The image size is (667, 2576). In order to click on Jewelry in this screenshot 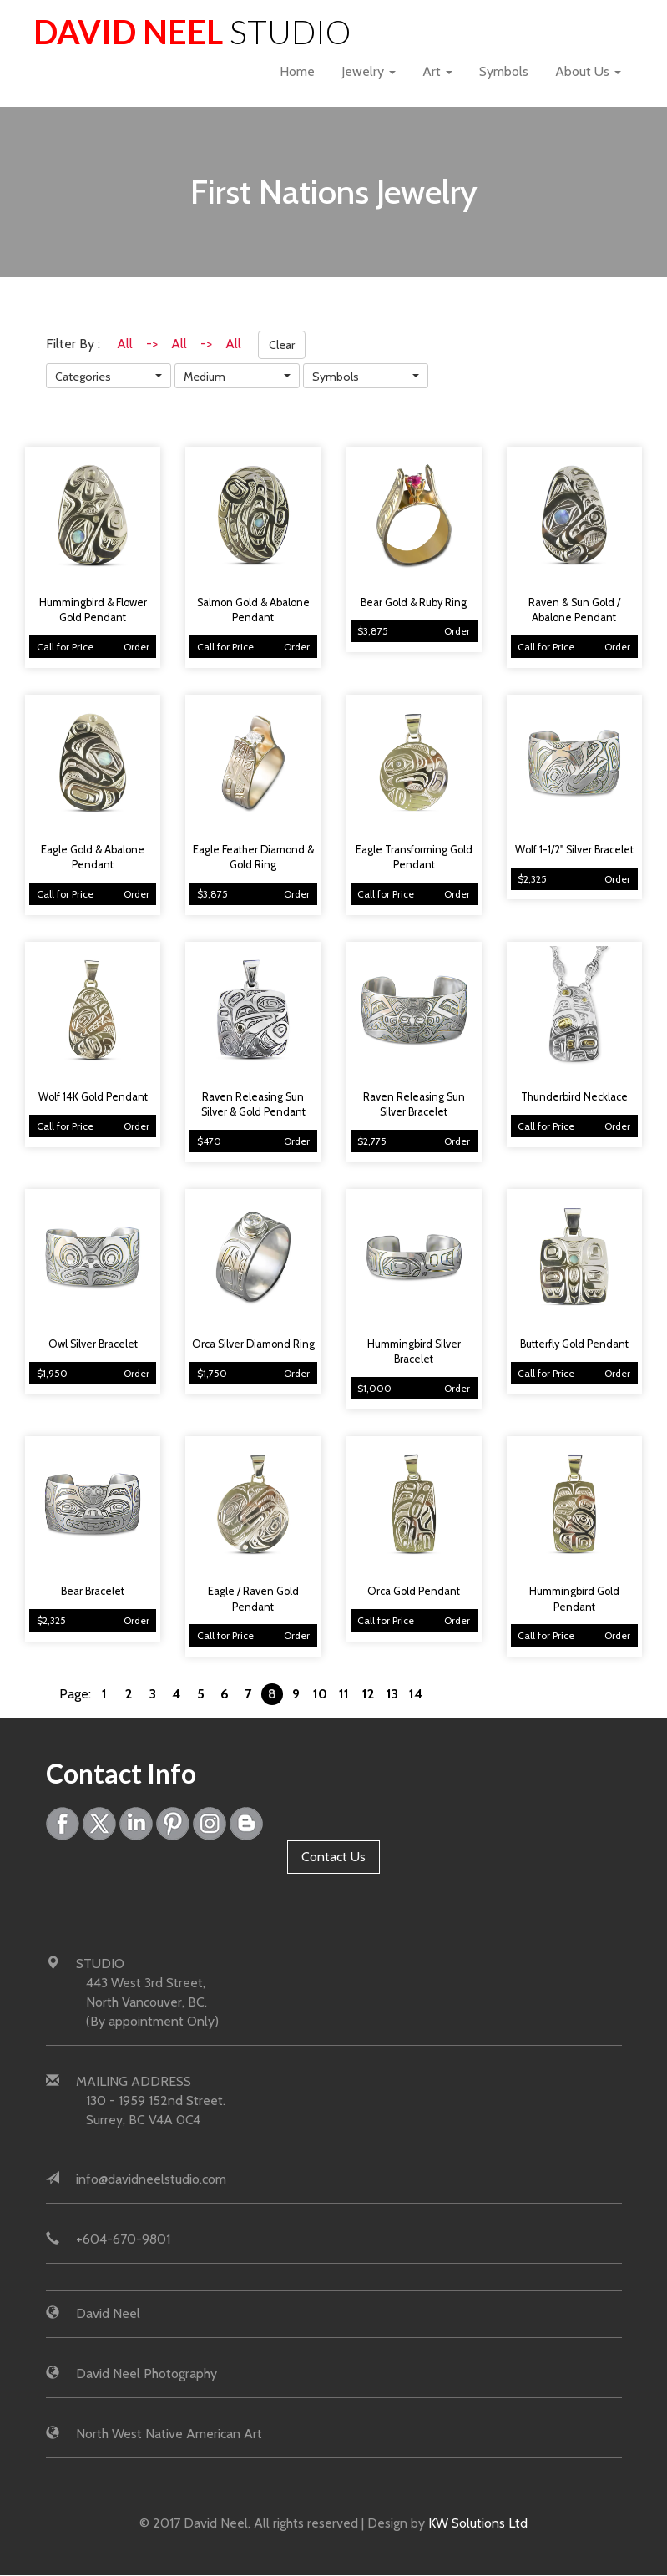, I will do `click(368, 71)`.